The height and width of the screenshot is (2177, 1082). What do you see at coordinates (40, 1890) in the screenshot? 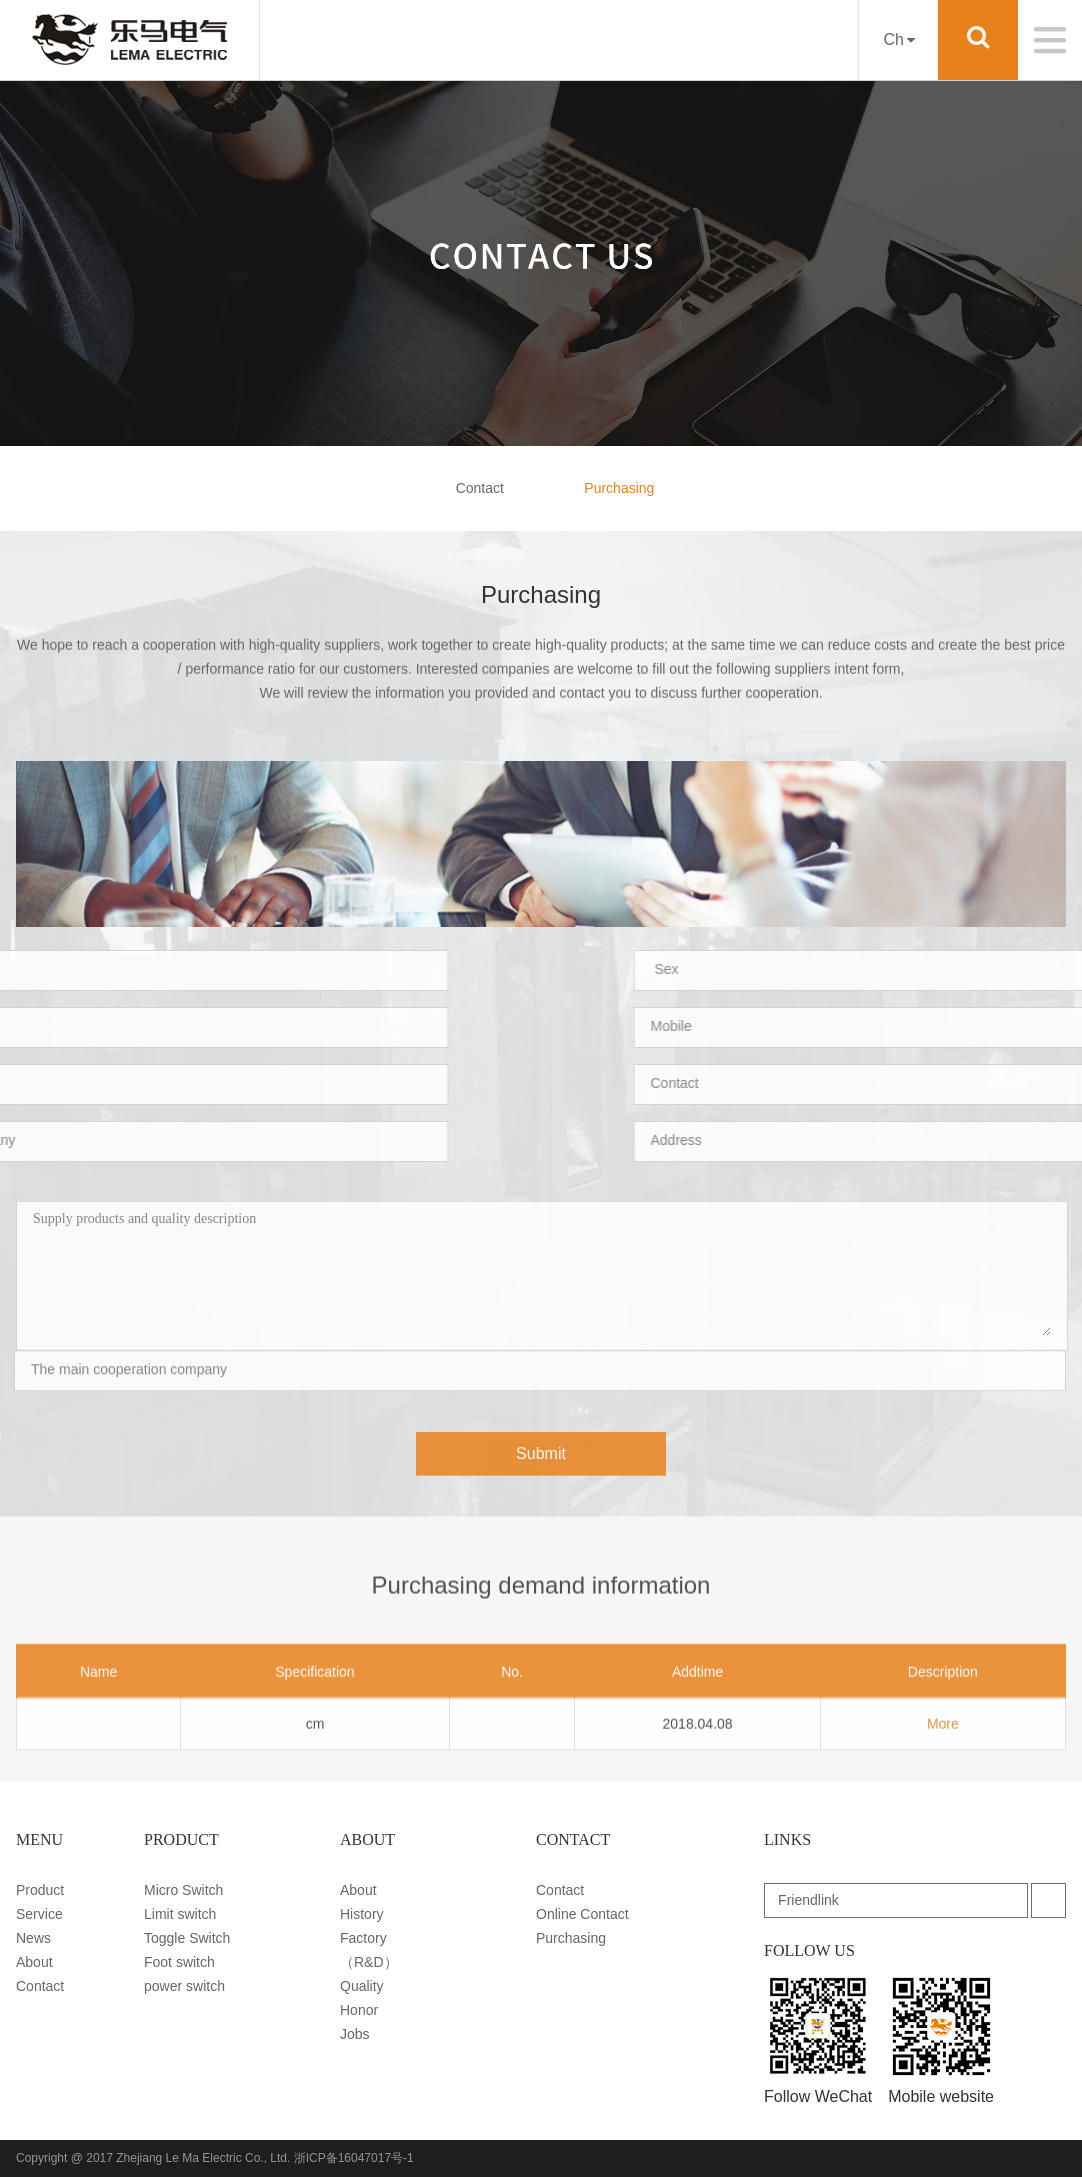
I see `Product` at bounding box center [40, 1890].